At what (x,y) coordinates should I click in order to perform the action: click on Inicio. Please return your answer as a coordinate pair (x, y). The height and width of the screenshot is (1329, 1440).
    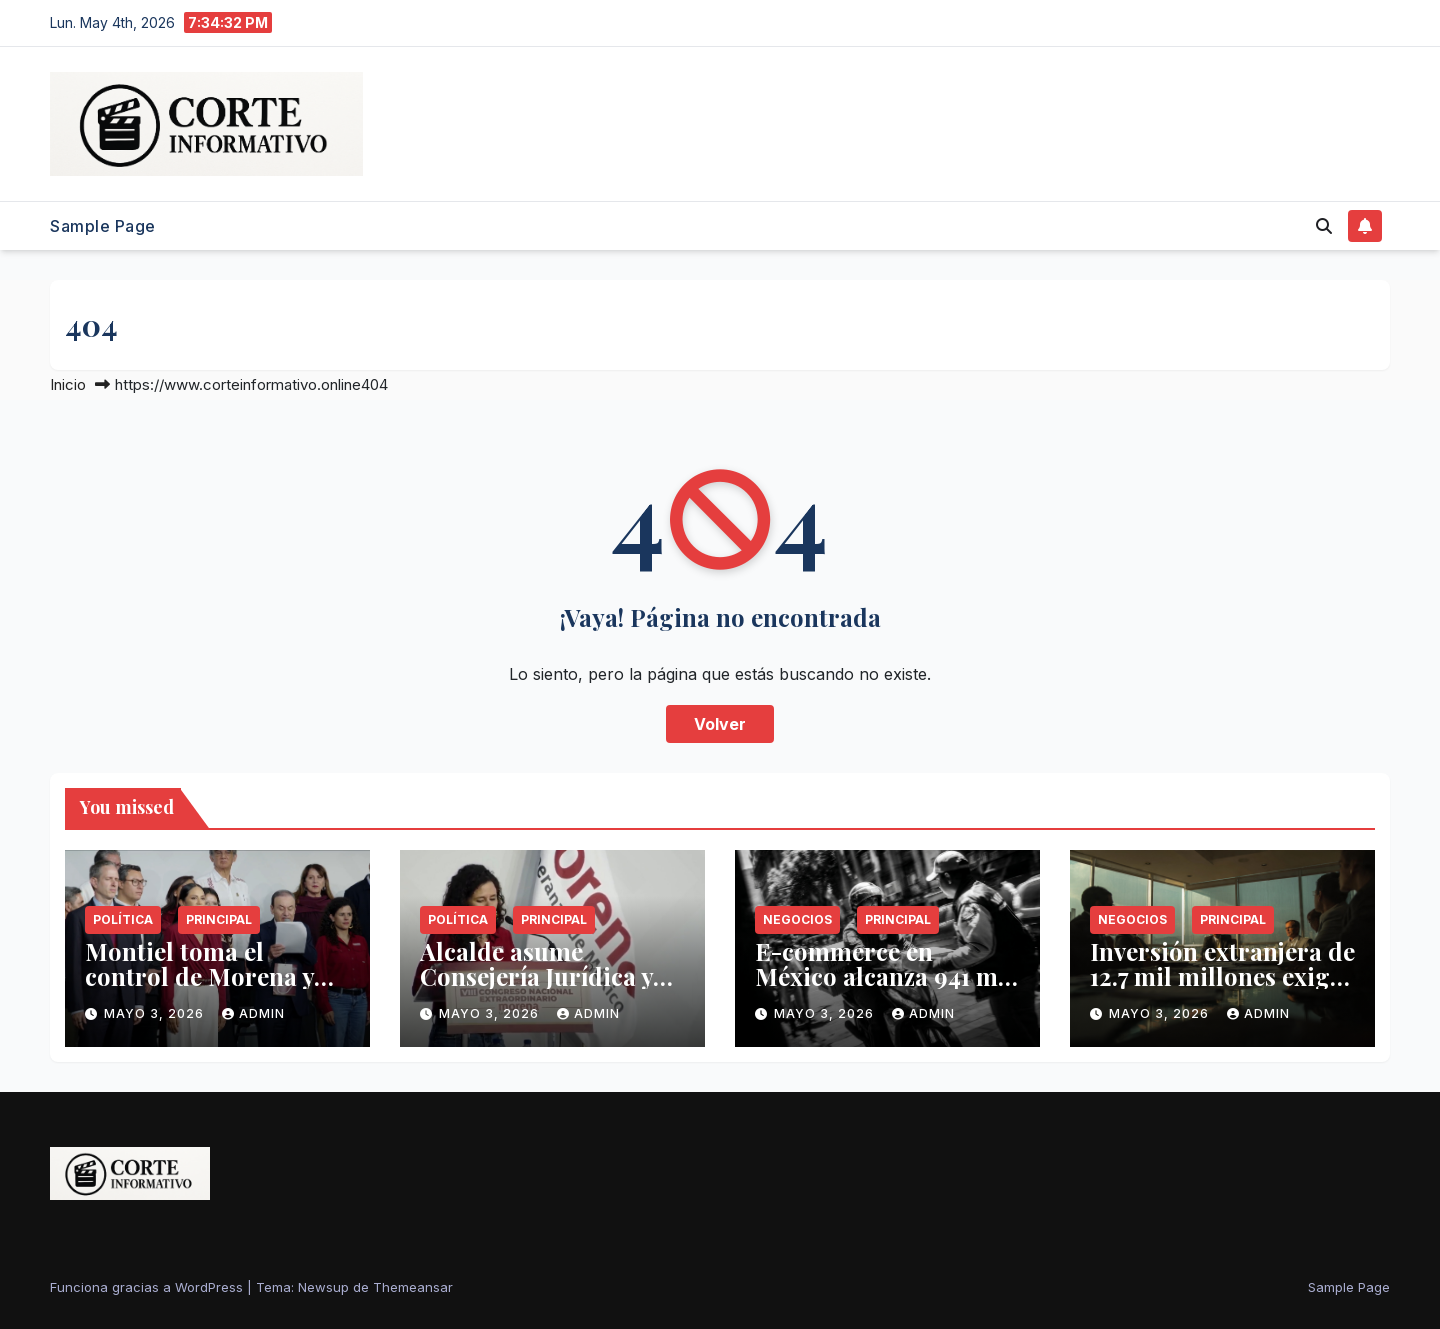
    Looking at the image, I should click on (68, 384).